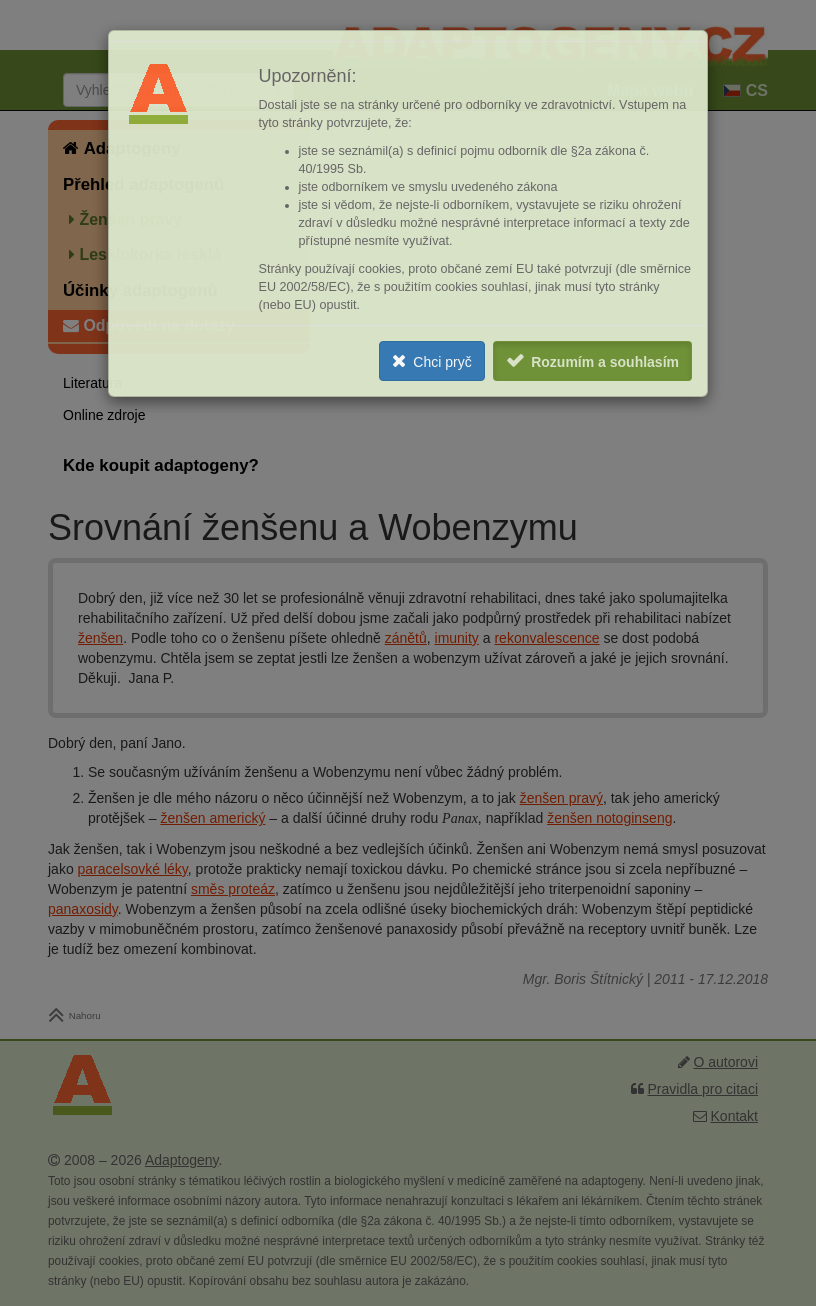  Describe the element at coordinates (442, 362) in the screenshot. I see `Chci pryč` at that location.